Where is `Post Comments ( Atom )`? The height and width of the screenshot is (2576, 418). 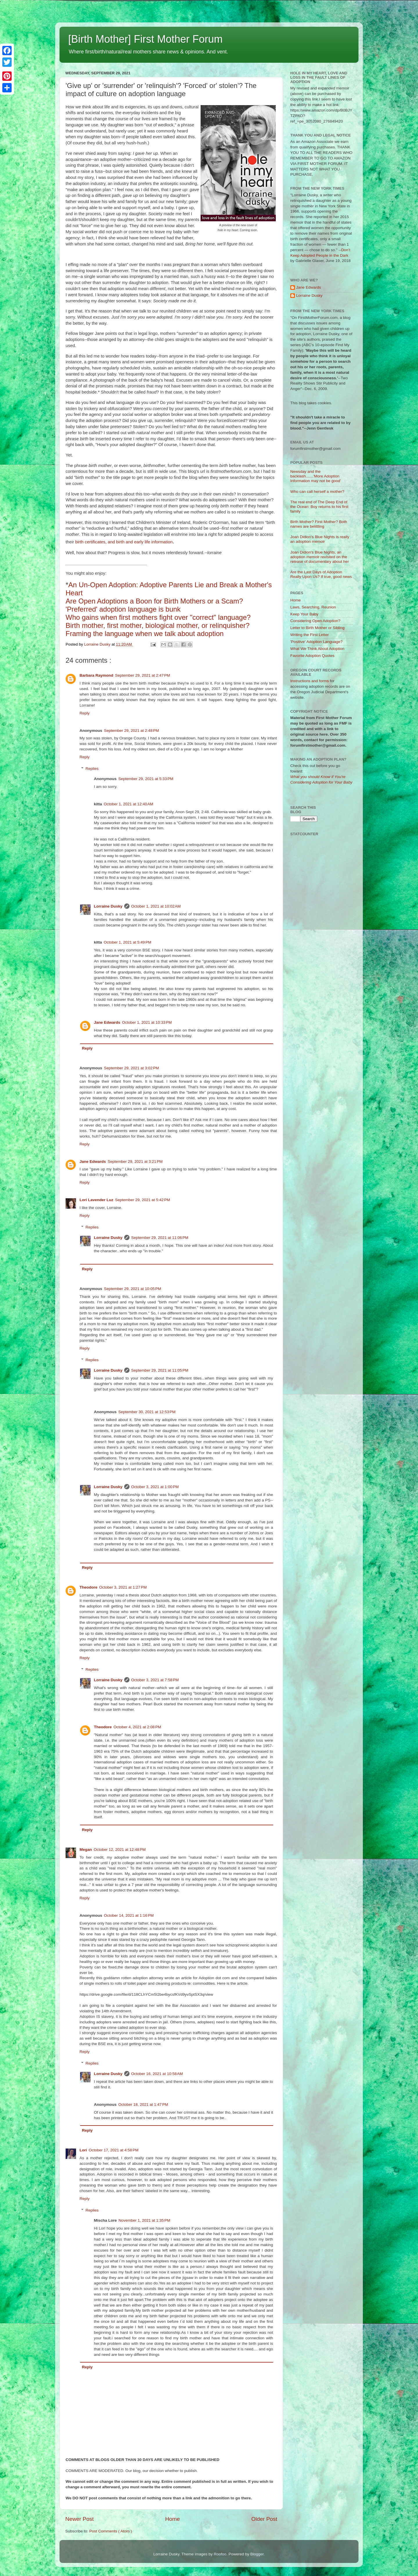
Post Comments ( Atom ) is located at coordinates (110, 2531).